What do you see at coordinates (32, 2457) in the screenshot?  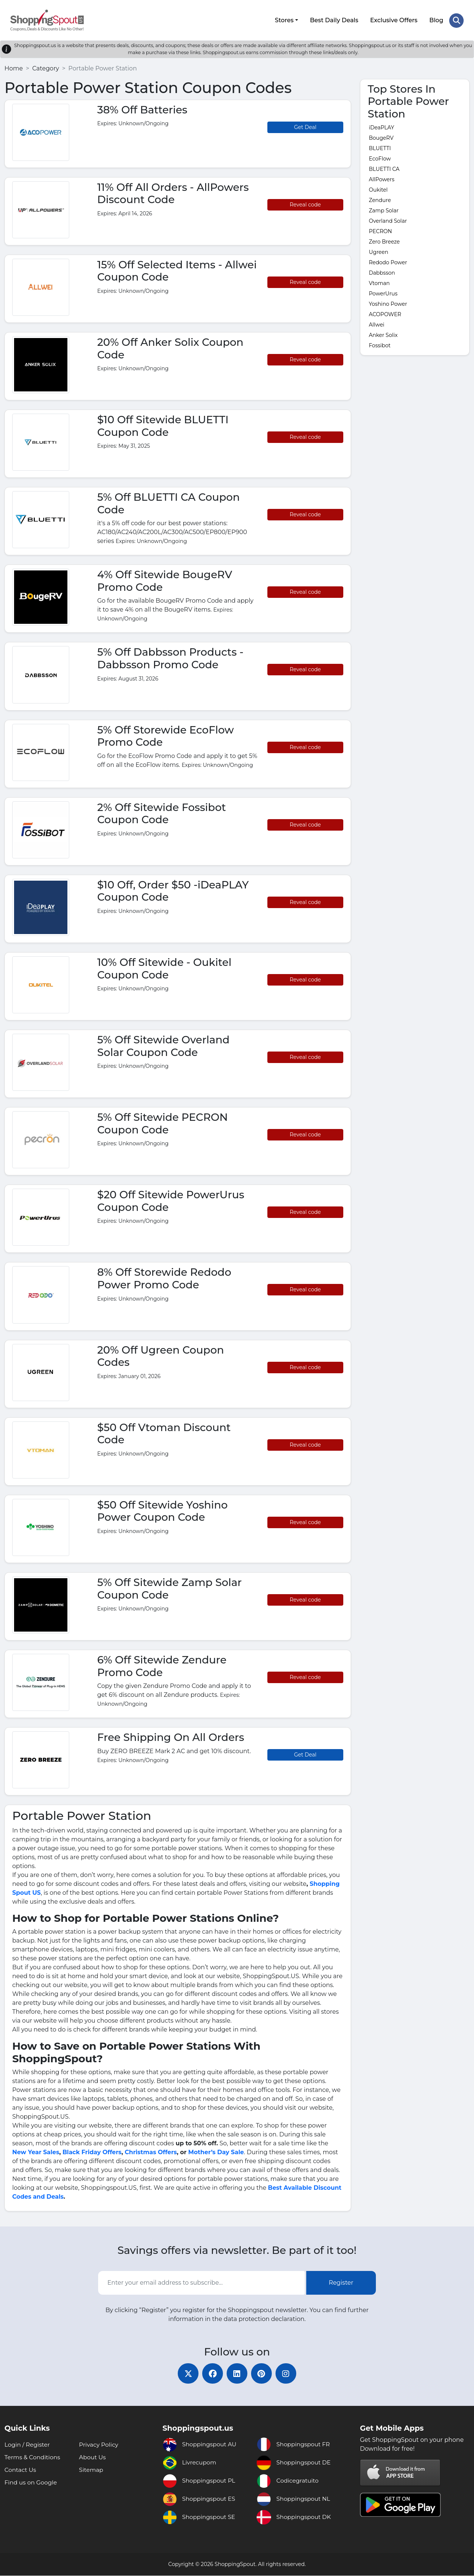 I see `Terms & Conditions` at bounding box center [32, 2457].